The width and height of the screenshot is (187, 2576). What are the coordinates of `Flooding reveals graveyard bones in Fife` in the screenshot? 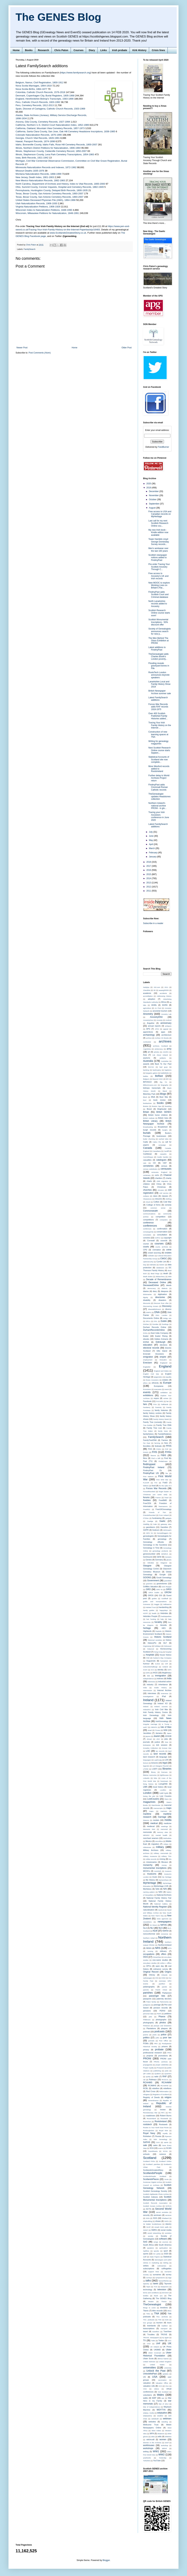 It's located at (158, 666).